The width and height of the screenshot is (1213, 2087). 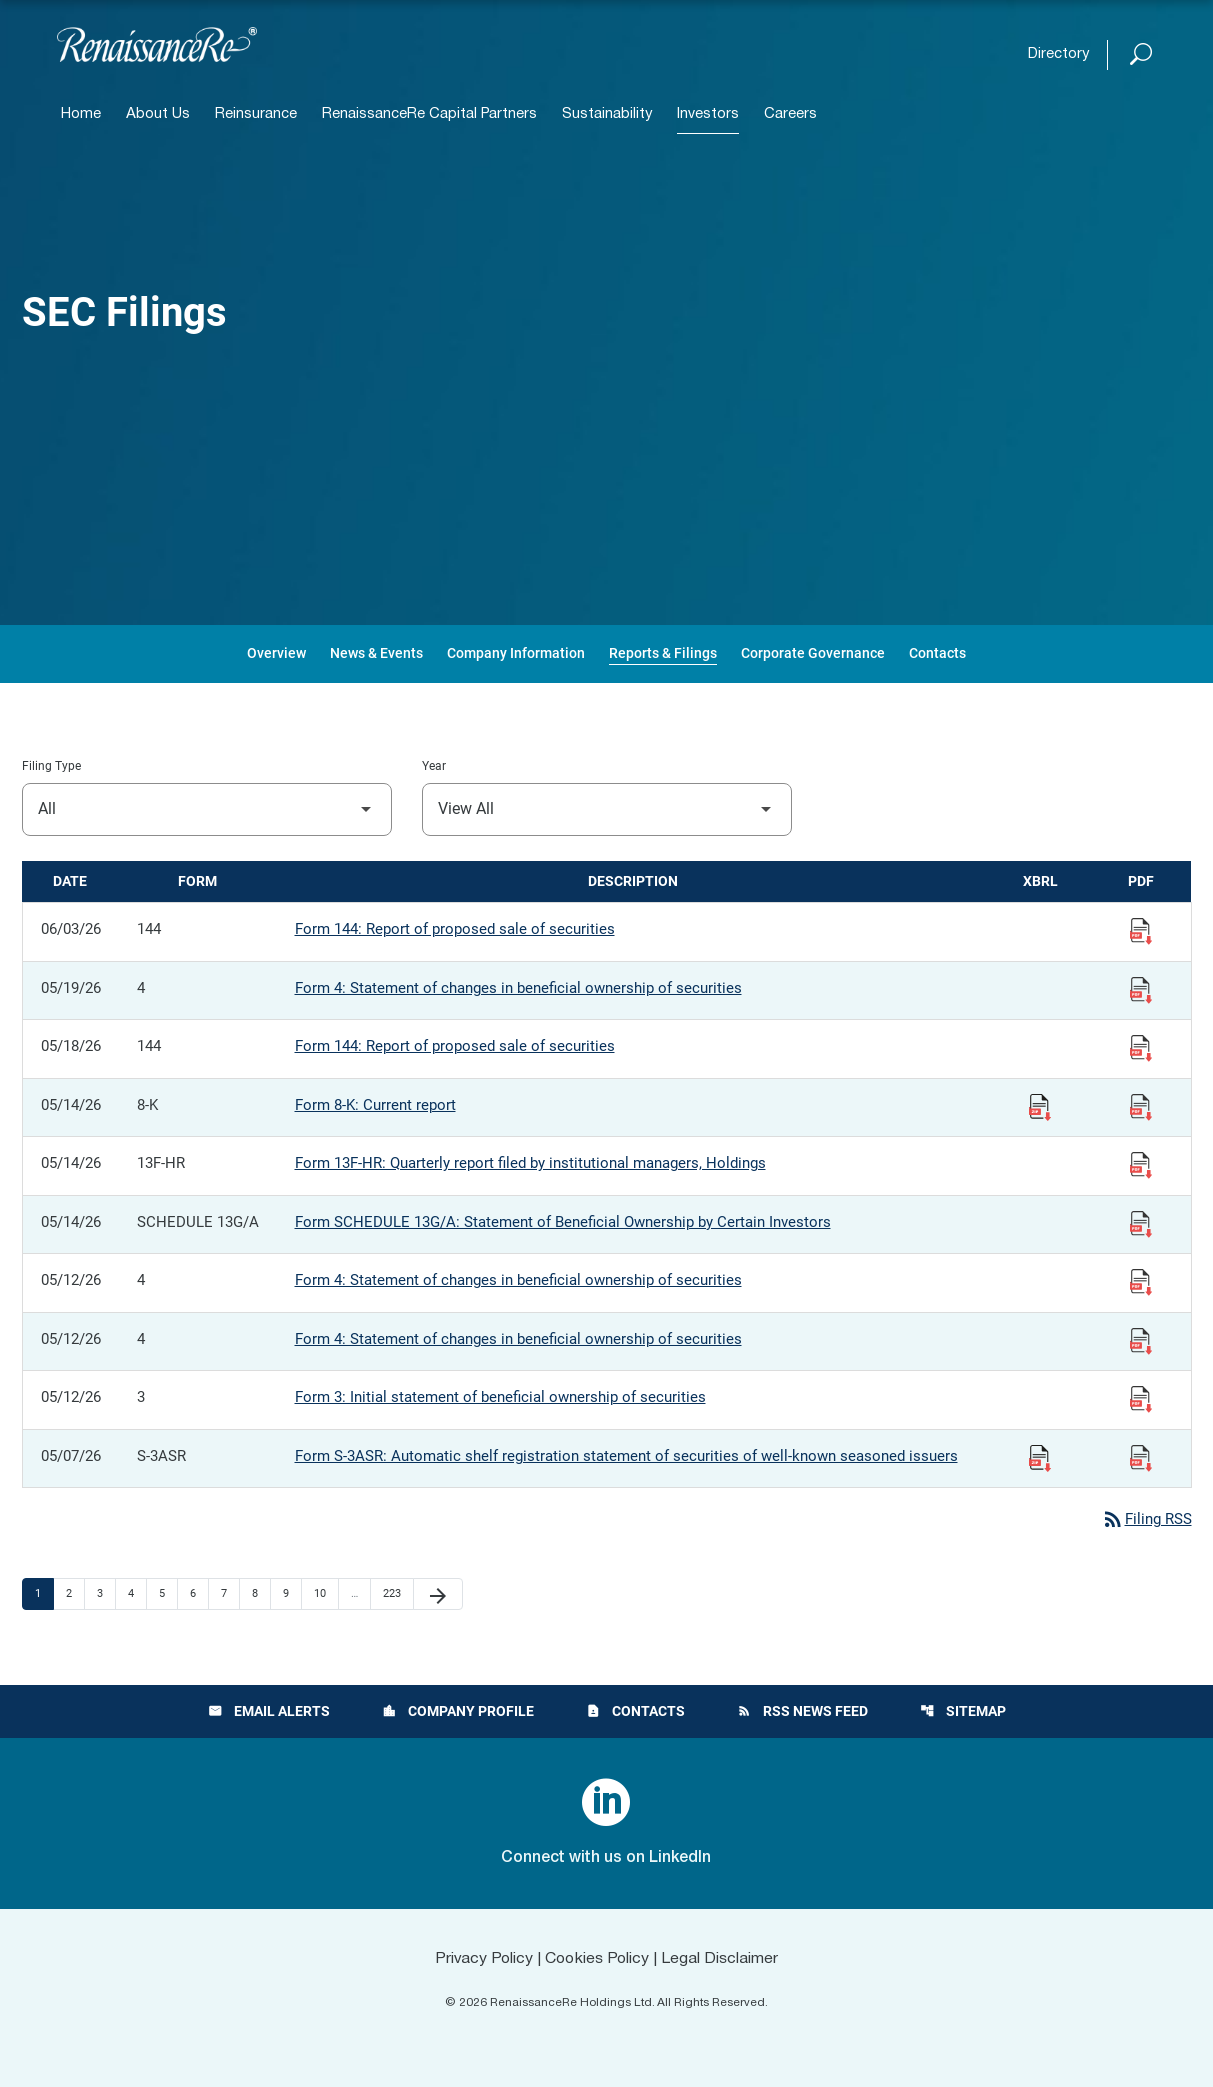 What do you see at coordinates (455, 1046) in the screenshot?
I see `Form 144: Report of proposed sale of securities [Form 144: Report of proposed sale of securities published 05/18/26]` at bounding box center [455, 1046].